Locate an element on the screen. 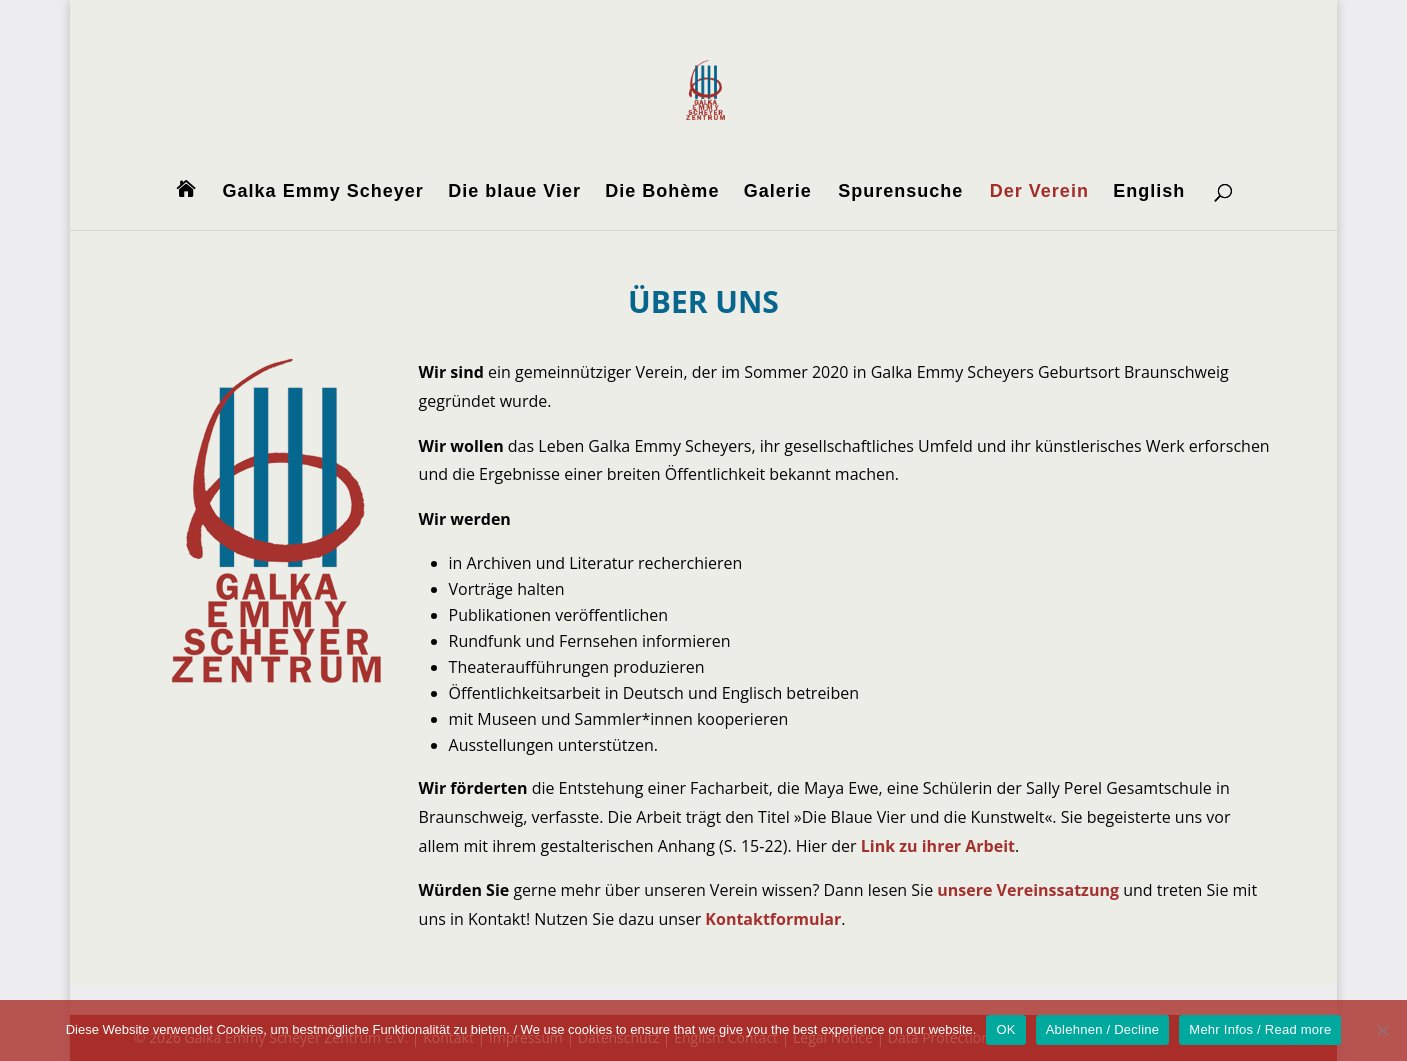  Mehr Infos / Read more is located at coordinates (1260, 1029).